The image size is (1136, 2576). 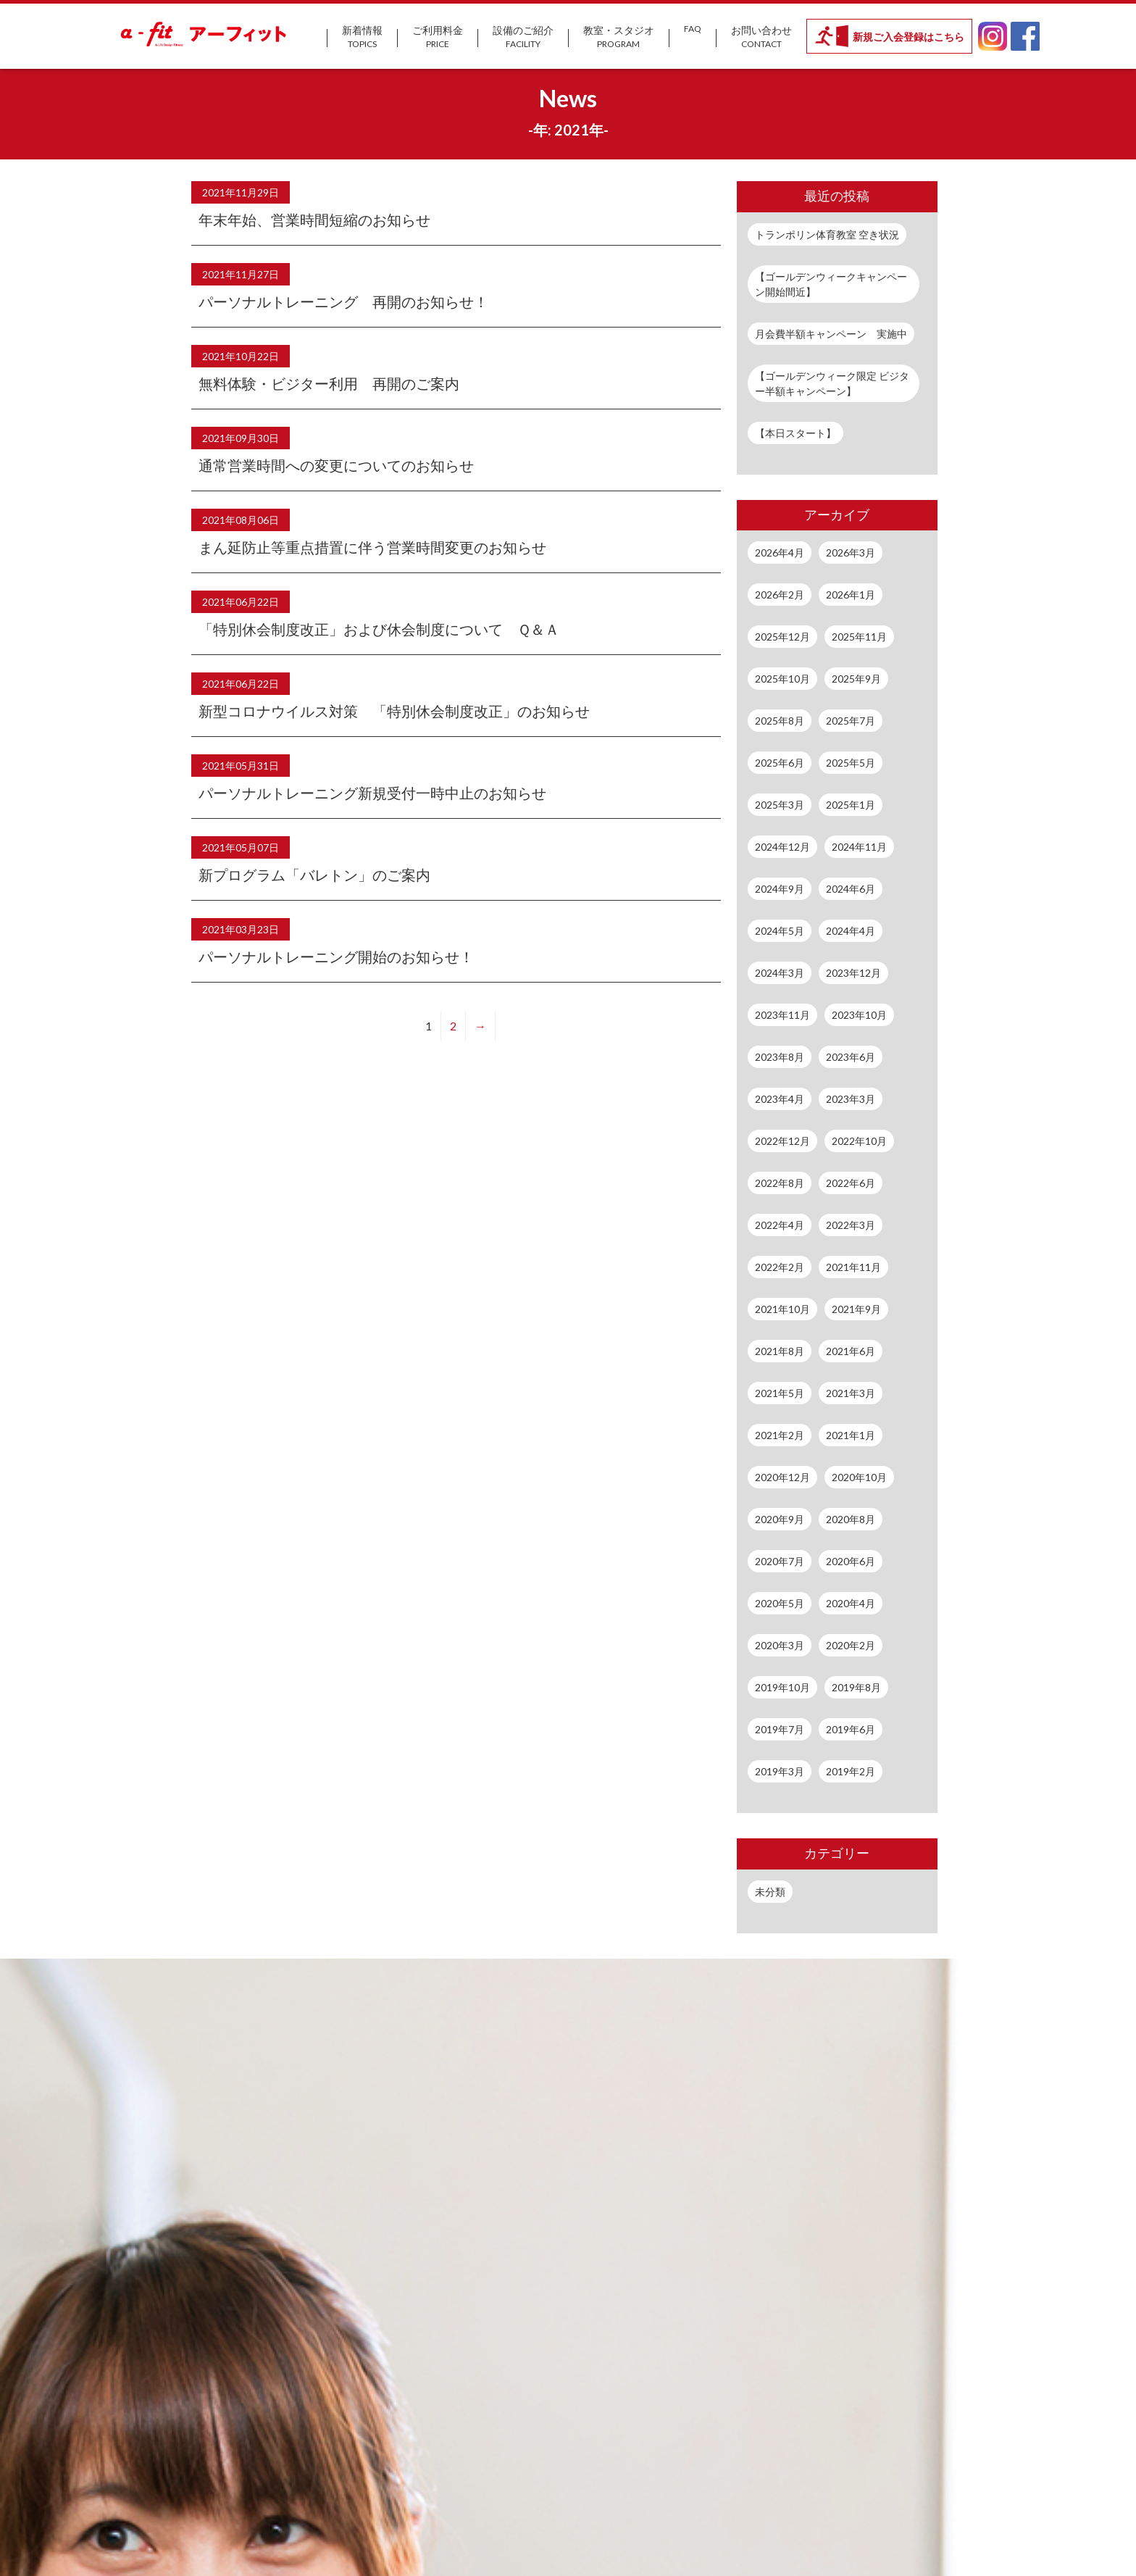 What do you see at coordinates (779, 1225) in the screenshot?
I see `2022年4月` at bounding box center [779, 1225].